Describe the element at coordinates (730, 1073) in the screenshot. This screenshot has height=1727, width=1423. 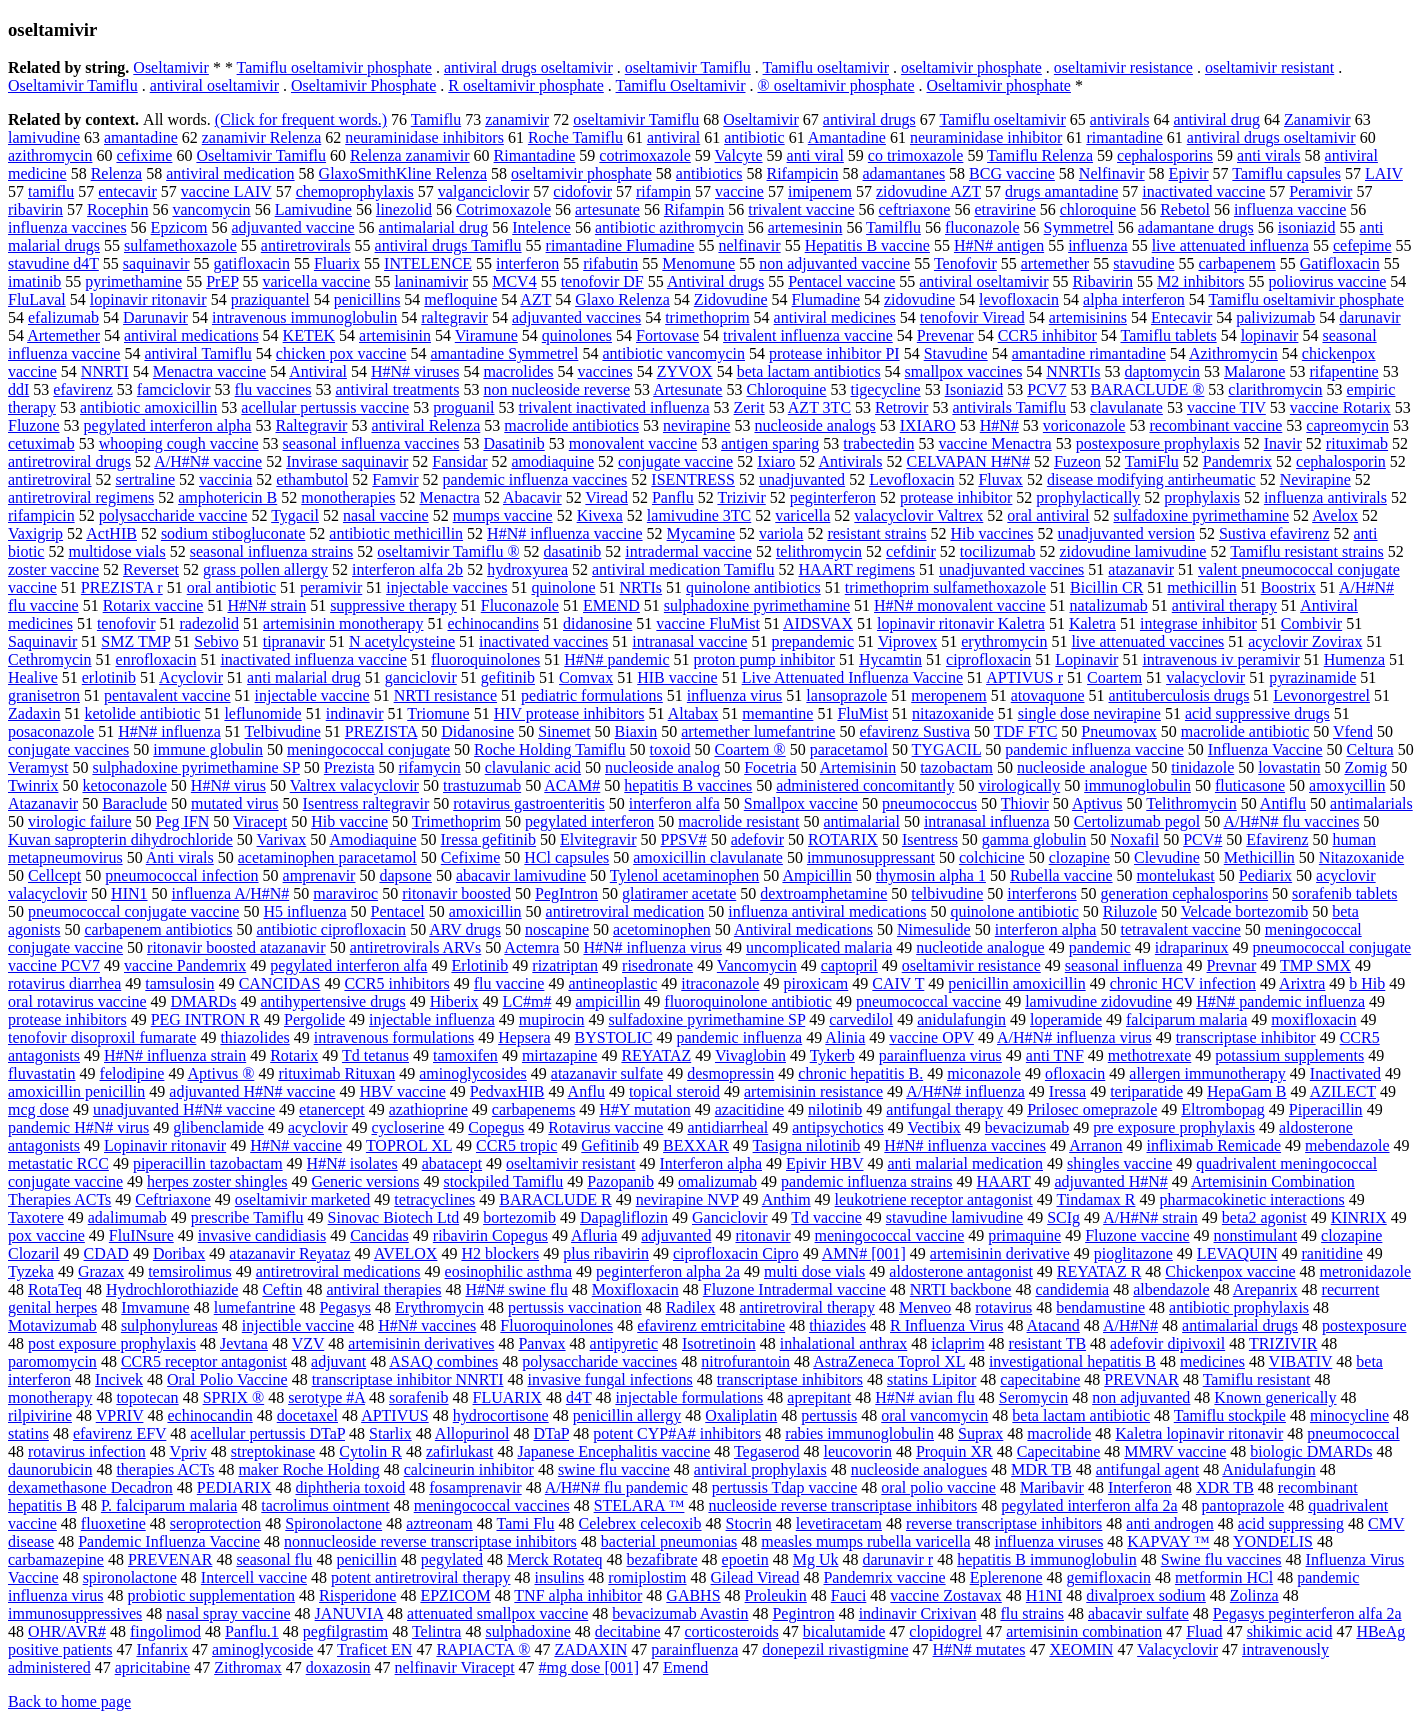
I see `desmopressin` at that location.